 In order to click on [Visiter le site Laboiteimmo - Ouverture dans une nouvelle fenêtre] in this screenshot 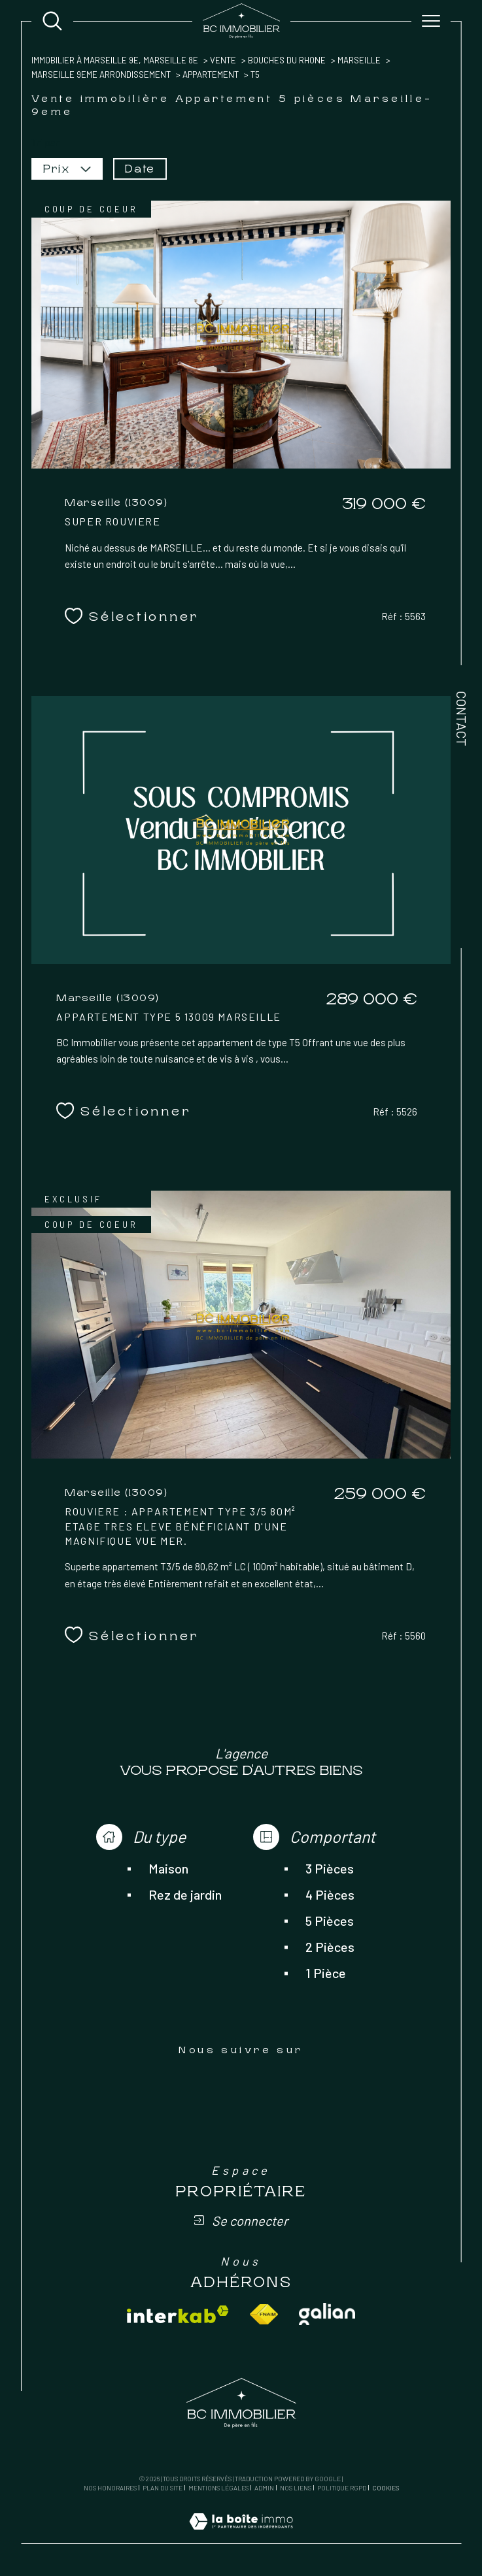, I will do `click(241, 2536)`.